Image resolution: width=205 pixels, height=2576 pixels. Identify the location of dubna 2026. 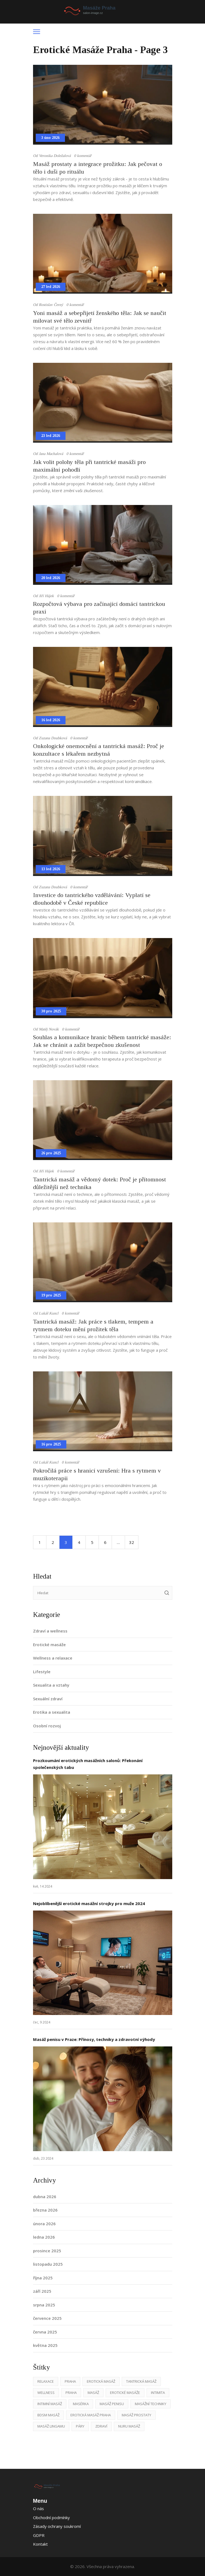
(44, 2196).